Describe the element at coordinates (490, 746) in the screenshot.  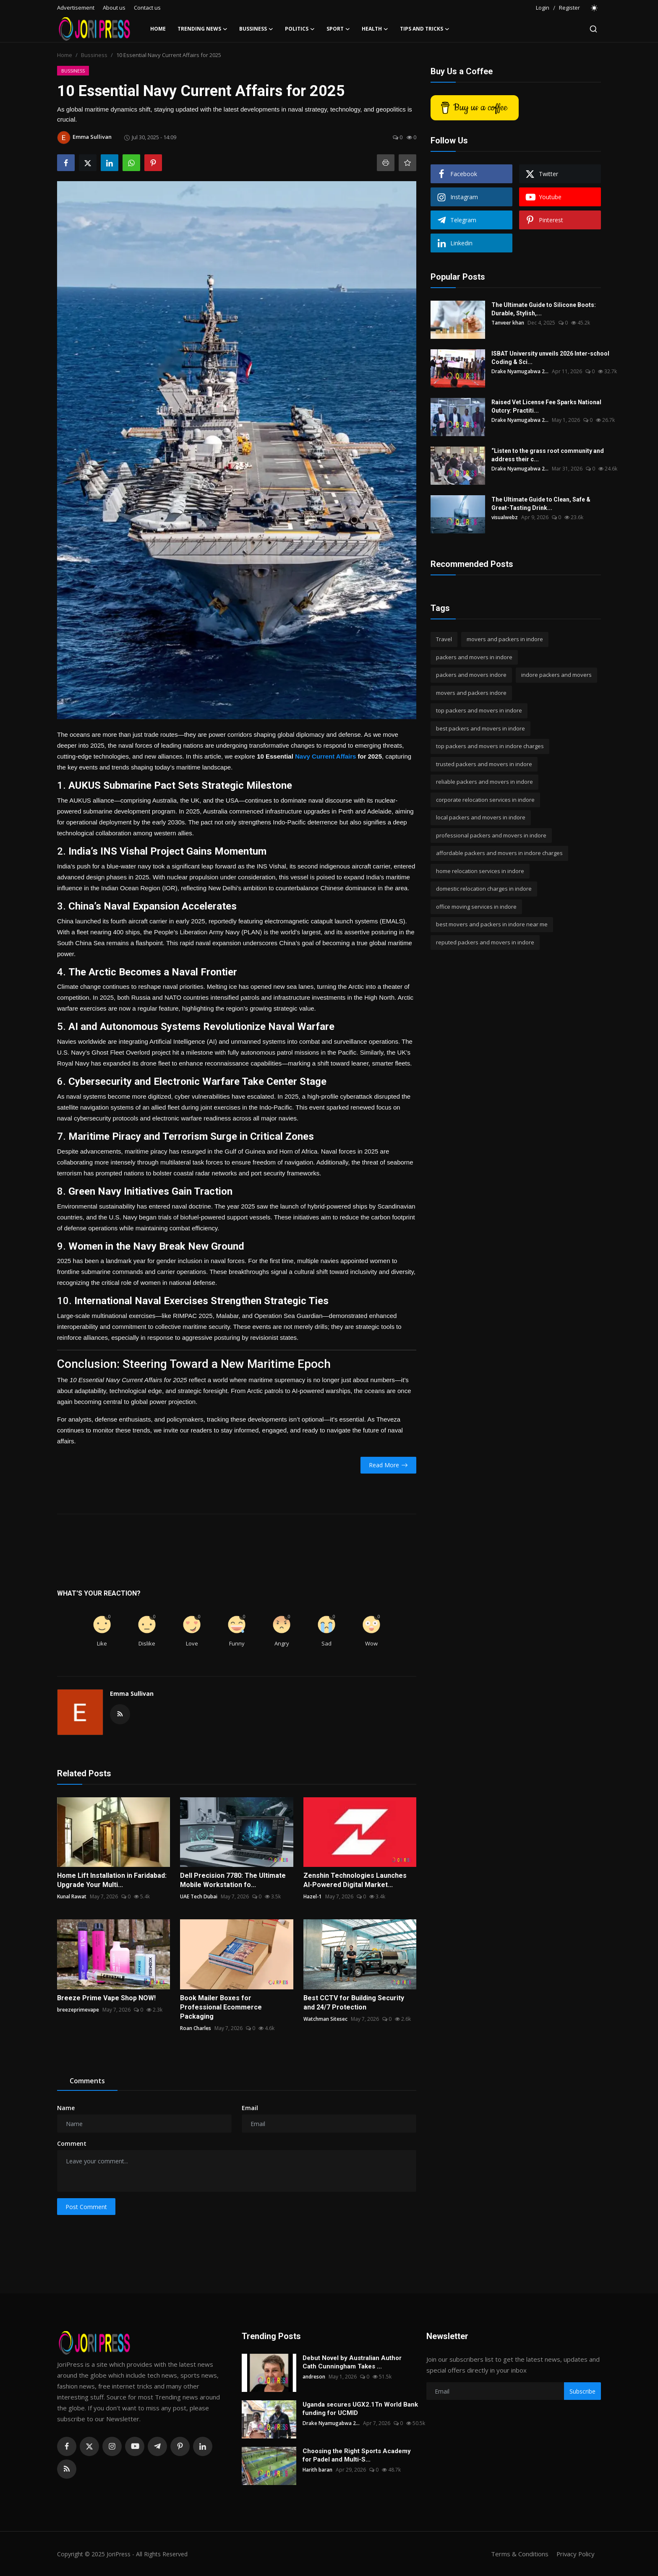
I see `top packers and movers in indore charges` at that location.